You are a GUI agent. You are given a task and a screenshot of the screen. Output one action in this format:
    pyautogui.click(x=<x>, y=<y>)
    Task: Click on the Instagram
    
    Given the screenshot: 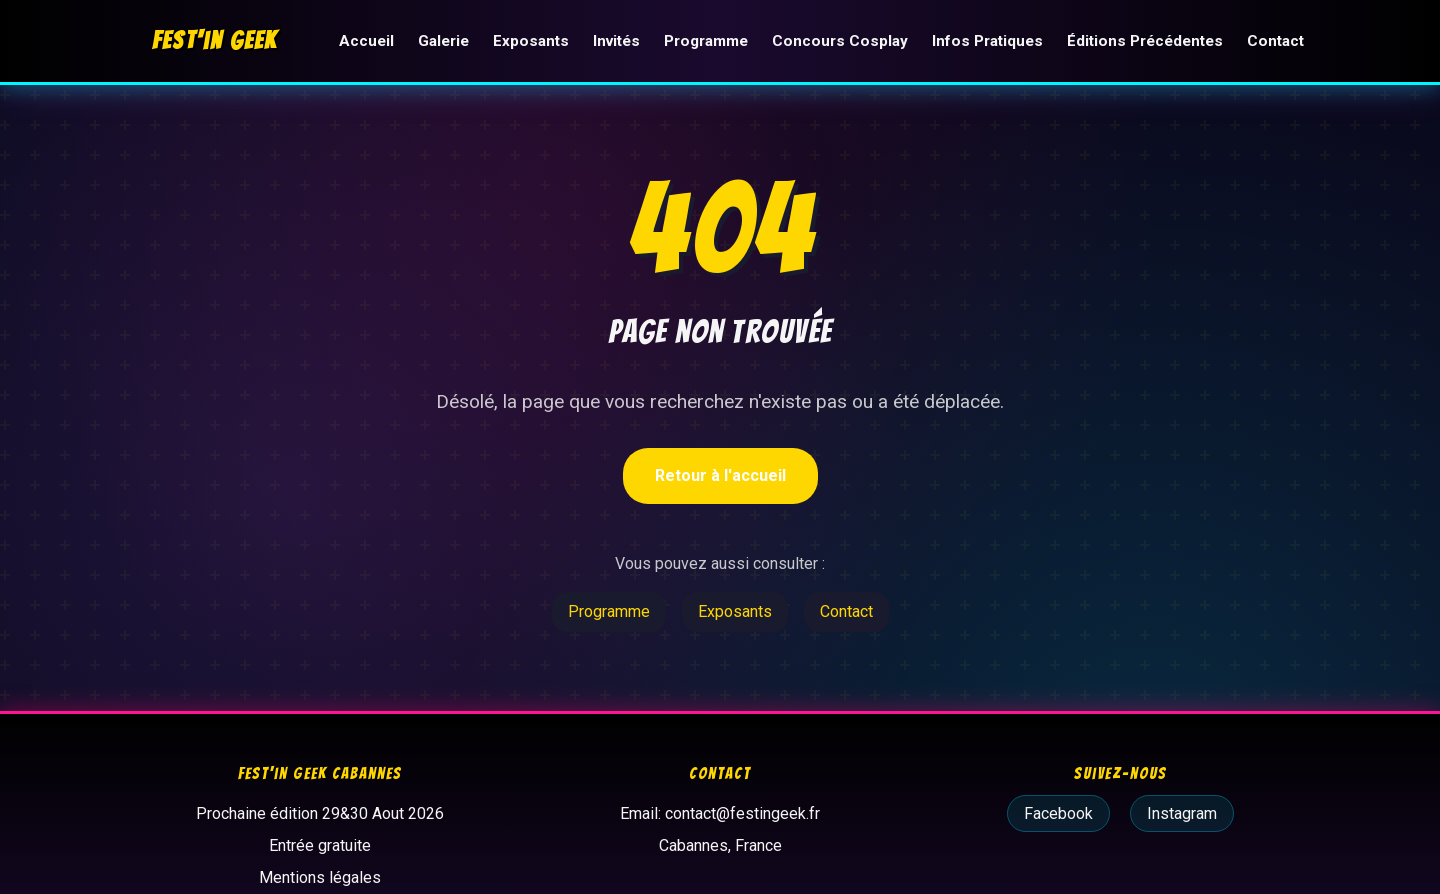 What is the action you would take?
    pyautogui.click(x=1182, y=813)
    